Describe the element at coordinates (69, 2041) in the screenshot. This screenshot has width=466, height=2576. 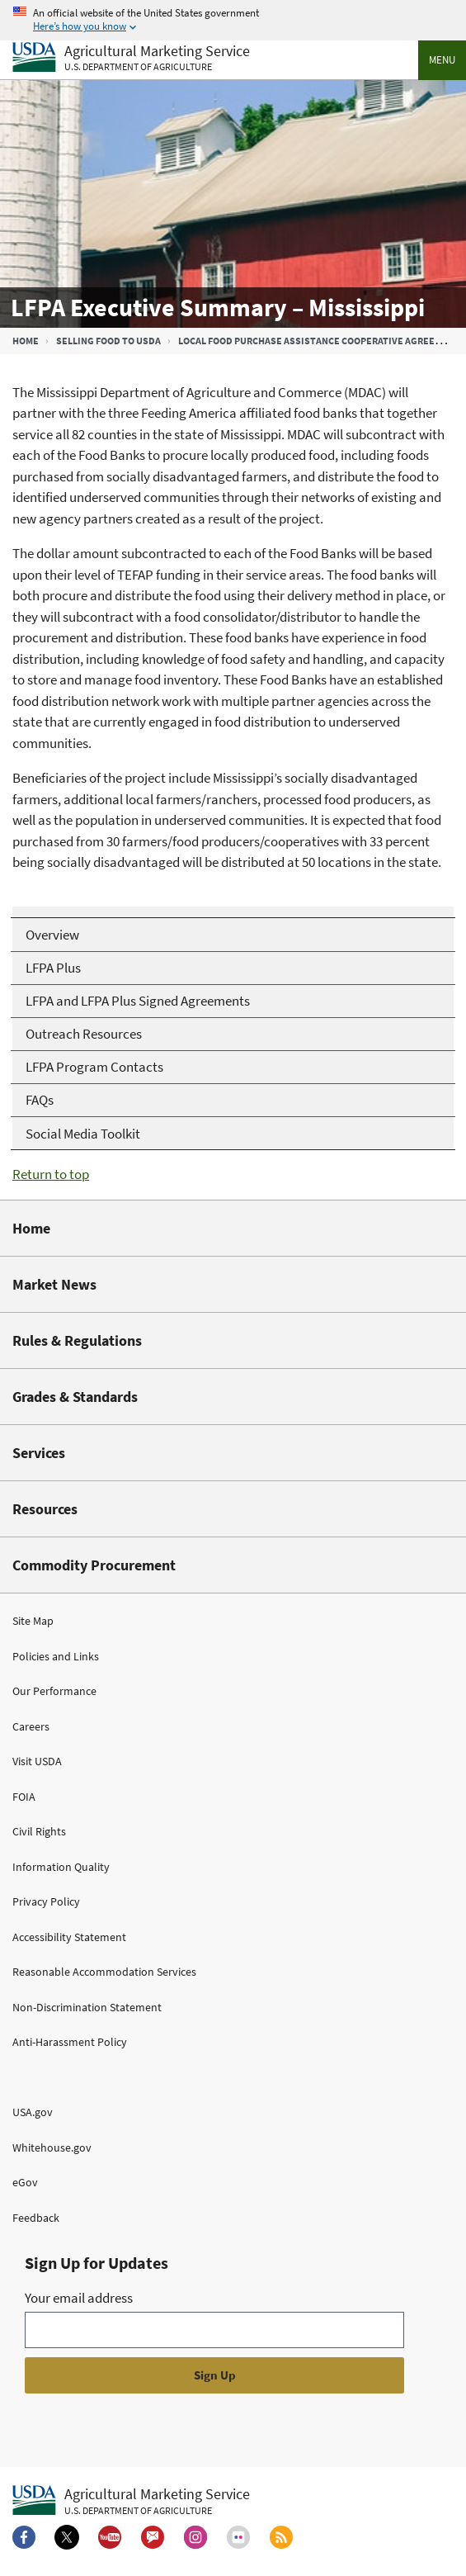
I see `Anti-Harassment Policy` at that location.